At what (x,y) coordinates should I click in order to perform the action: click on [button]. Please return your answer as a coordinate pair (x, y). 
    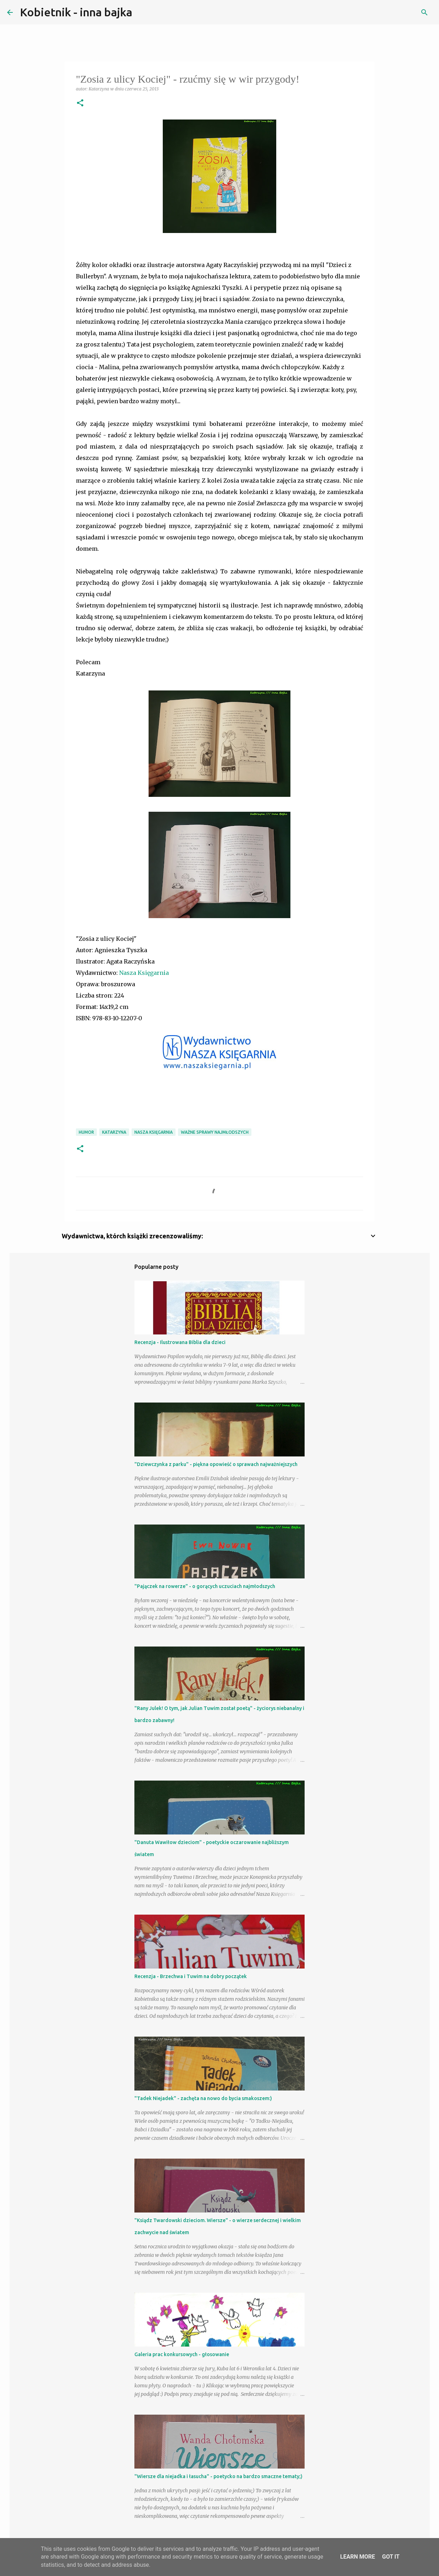
    Looking at the image, I should click on (80, 103).